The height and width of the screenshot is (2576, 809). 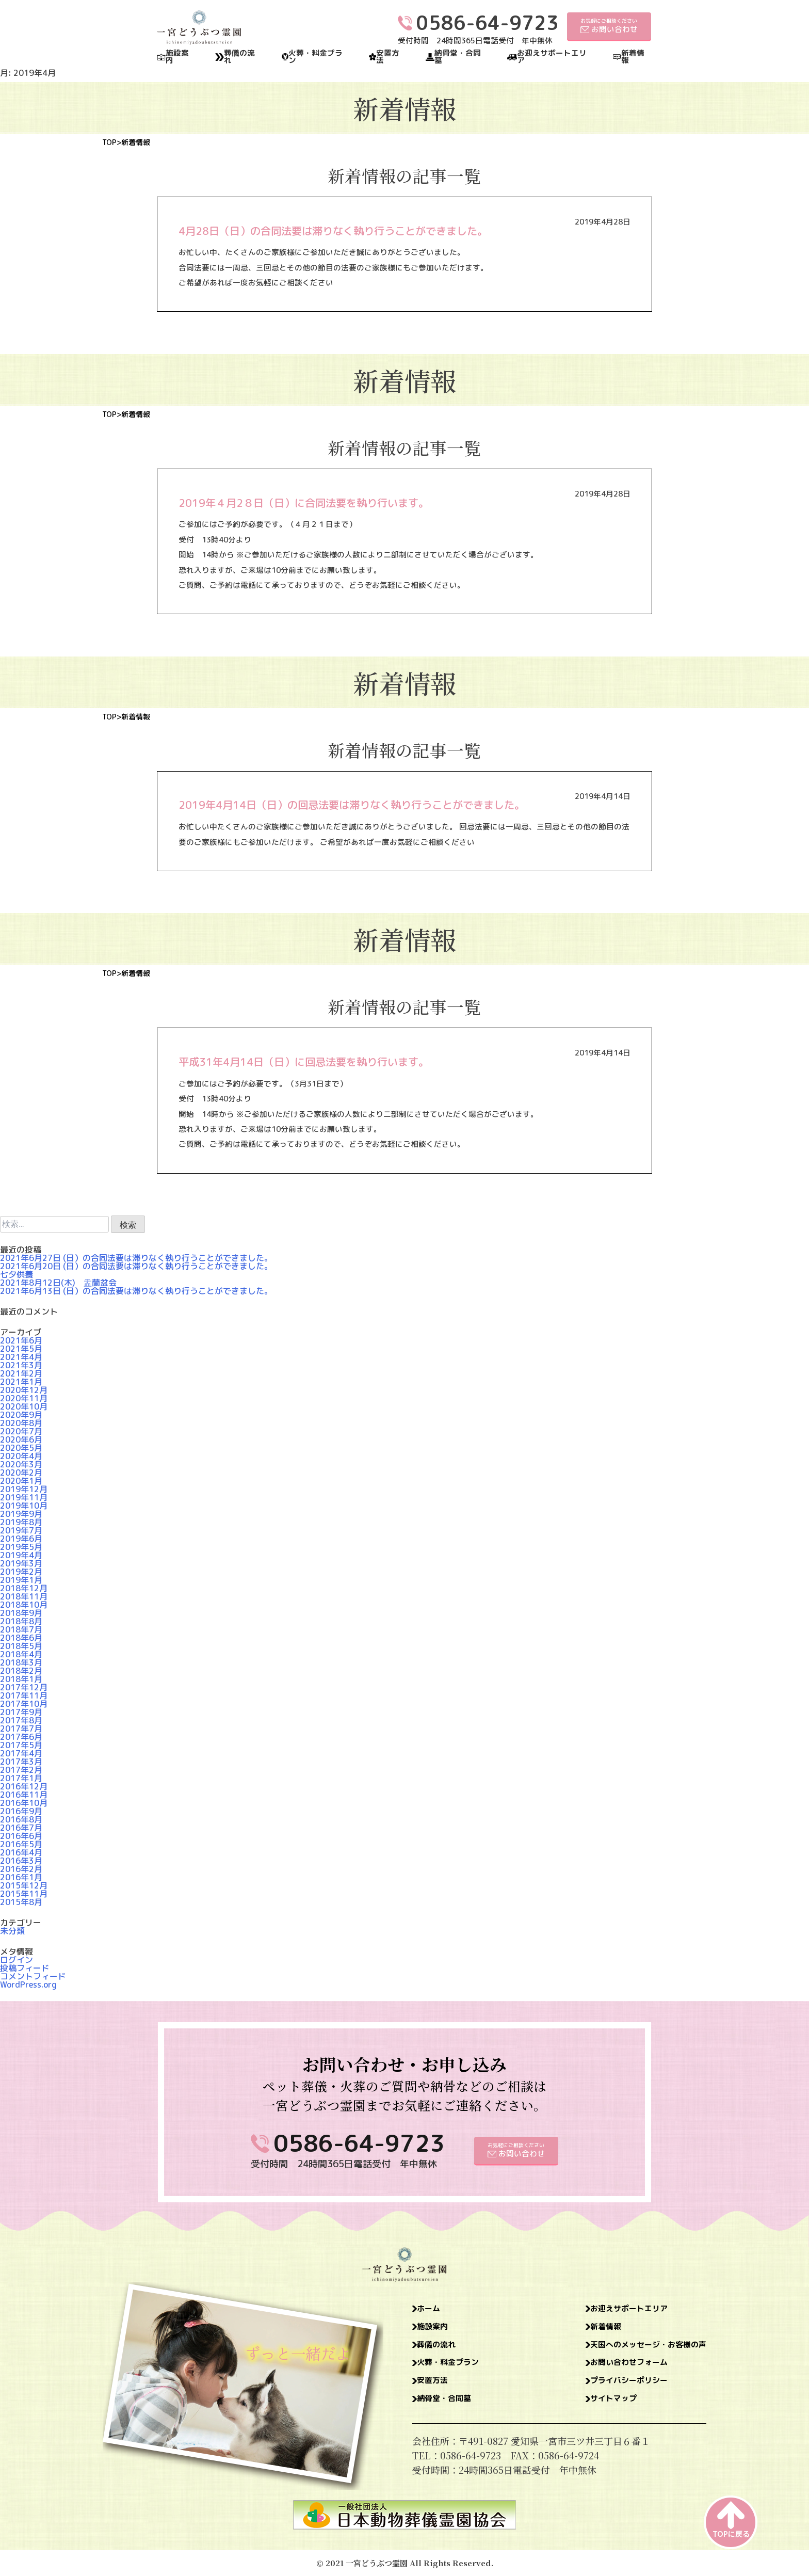 What do you see at coordinates (21, 1629) in the screenshot?
I see `2018年7月` at bounding box center [21, 1629].